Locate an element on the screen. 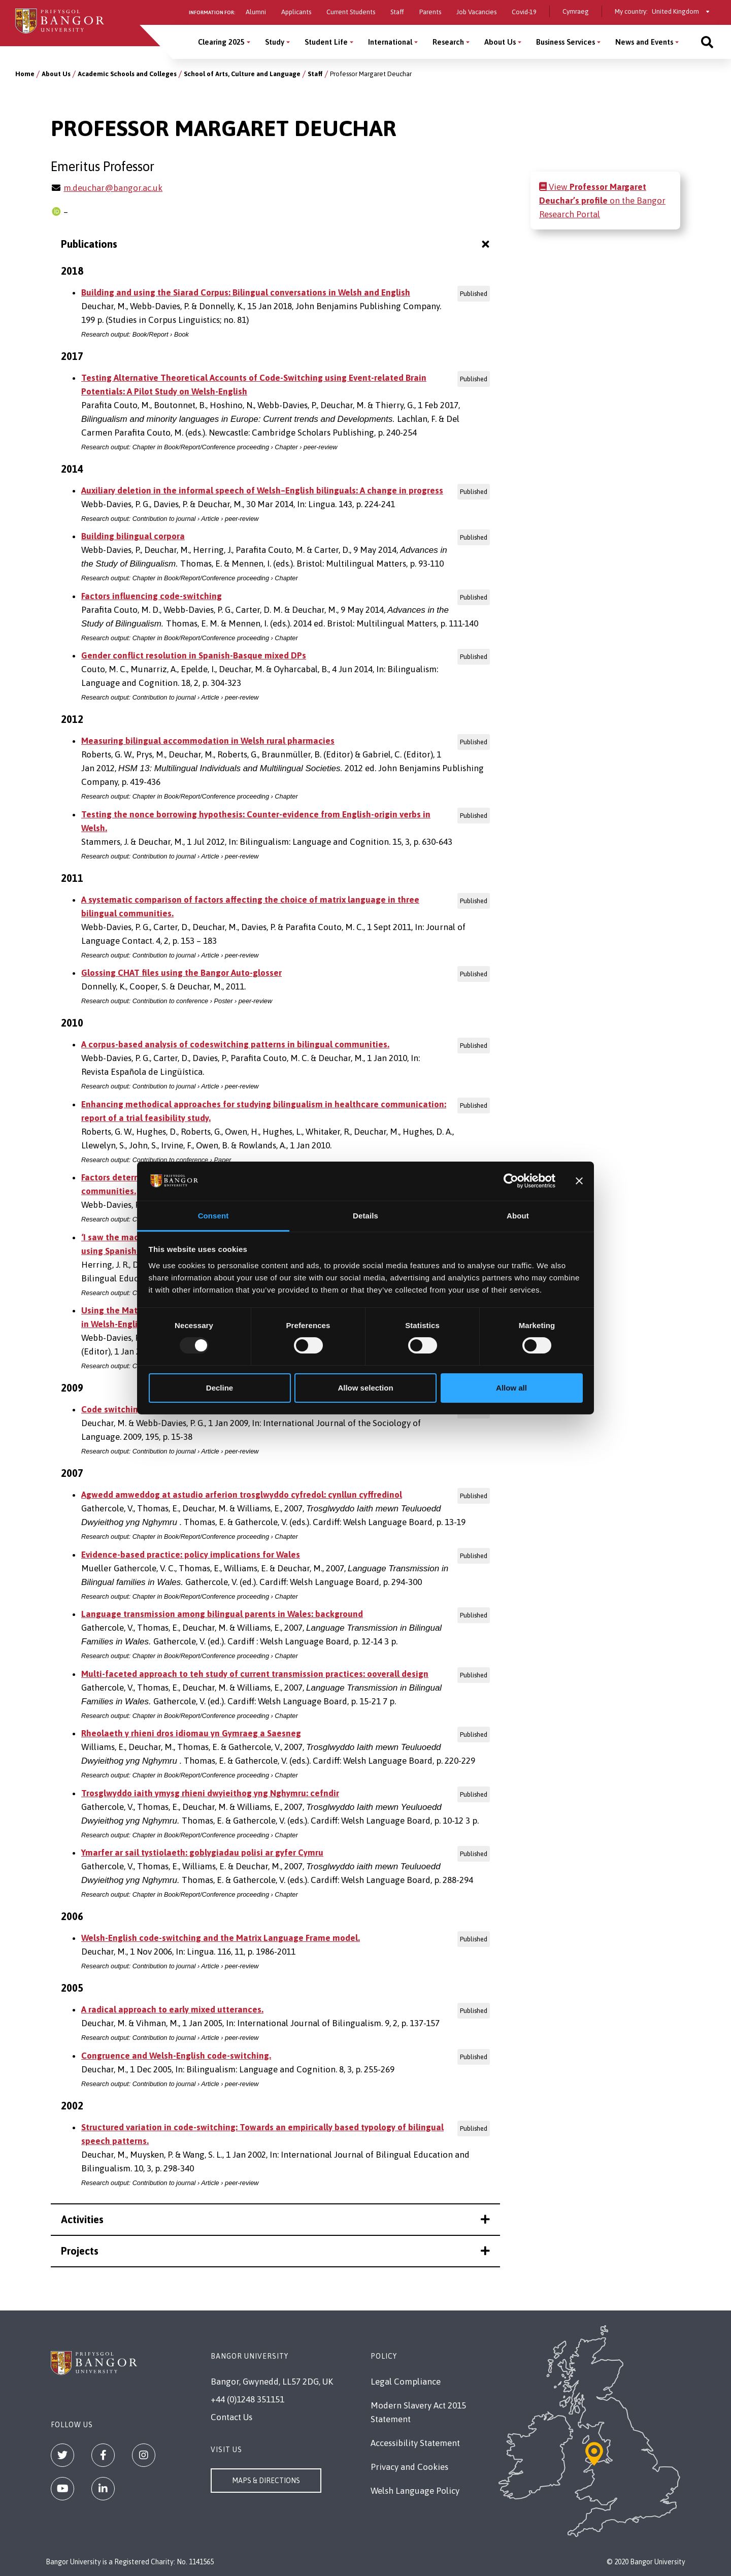 The width and height of the screenshot is (731, 2576). Staff is located at coordinates (315, 74).